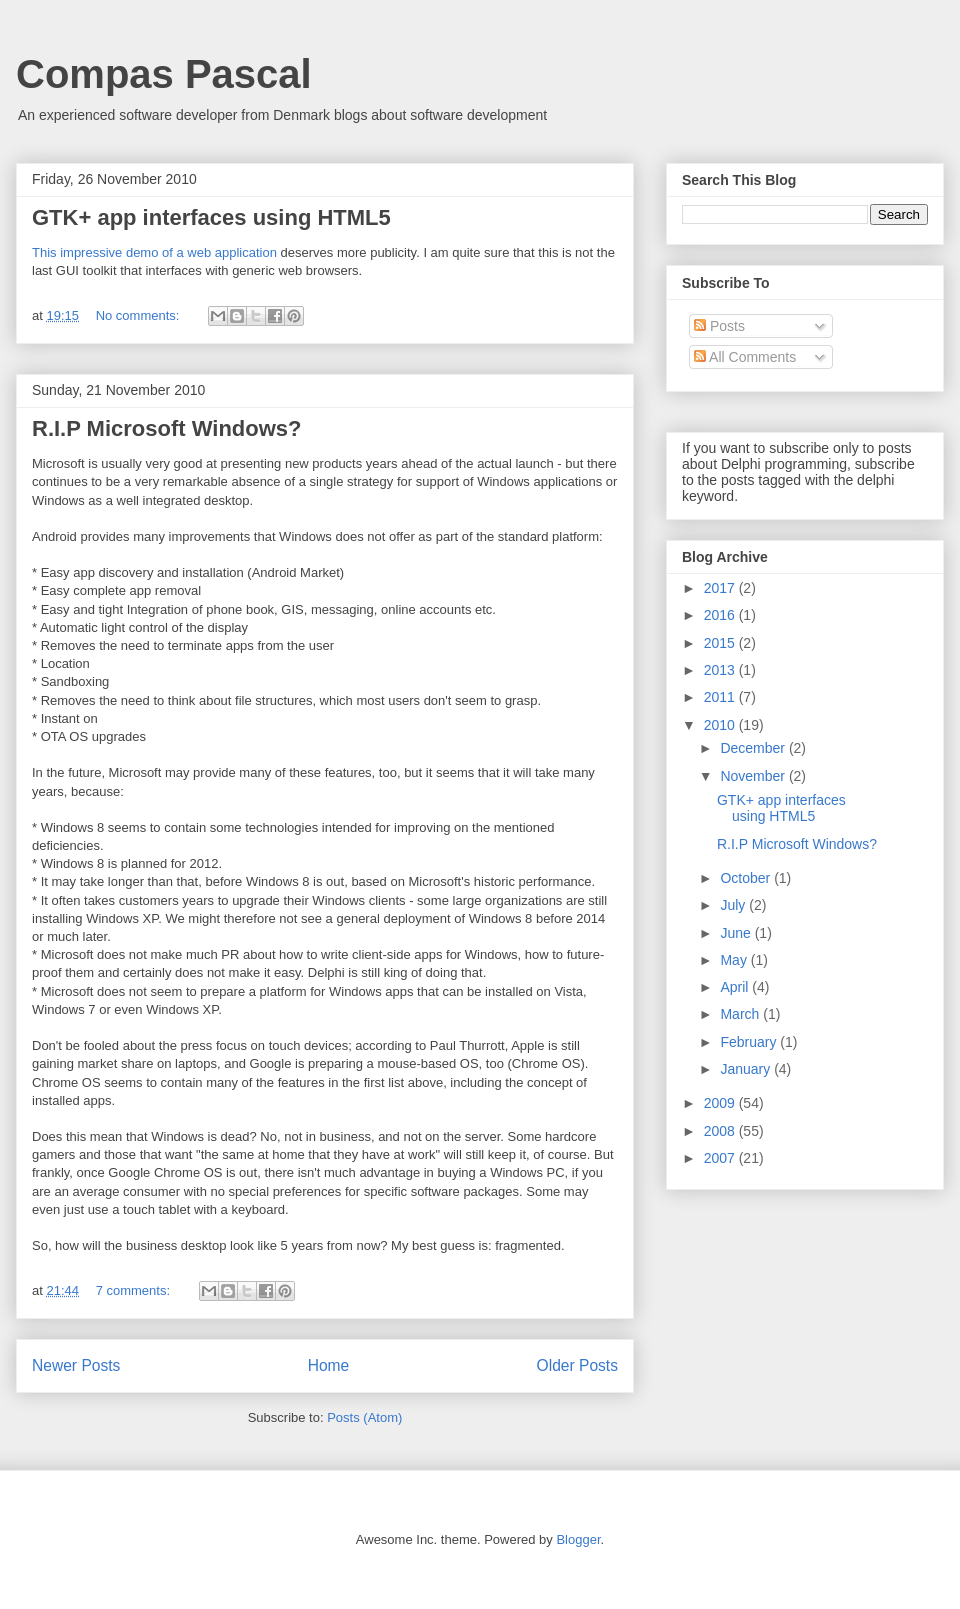  What do you see at coordinates (721, 697) in the screenshot?
I see `2011` at bounding box center [721, 697].